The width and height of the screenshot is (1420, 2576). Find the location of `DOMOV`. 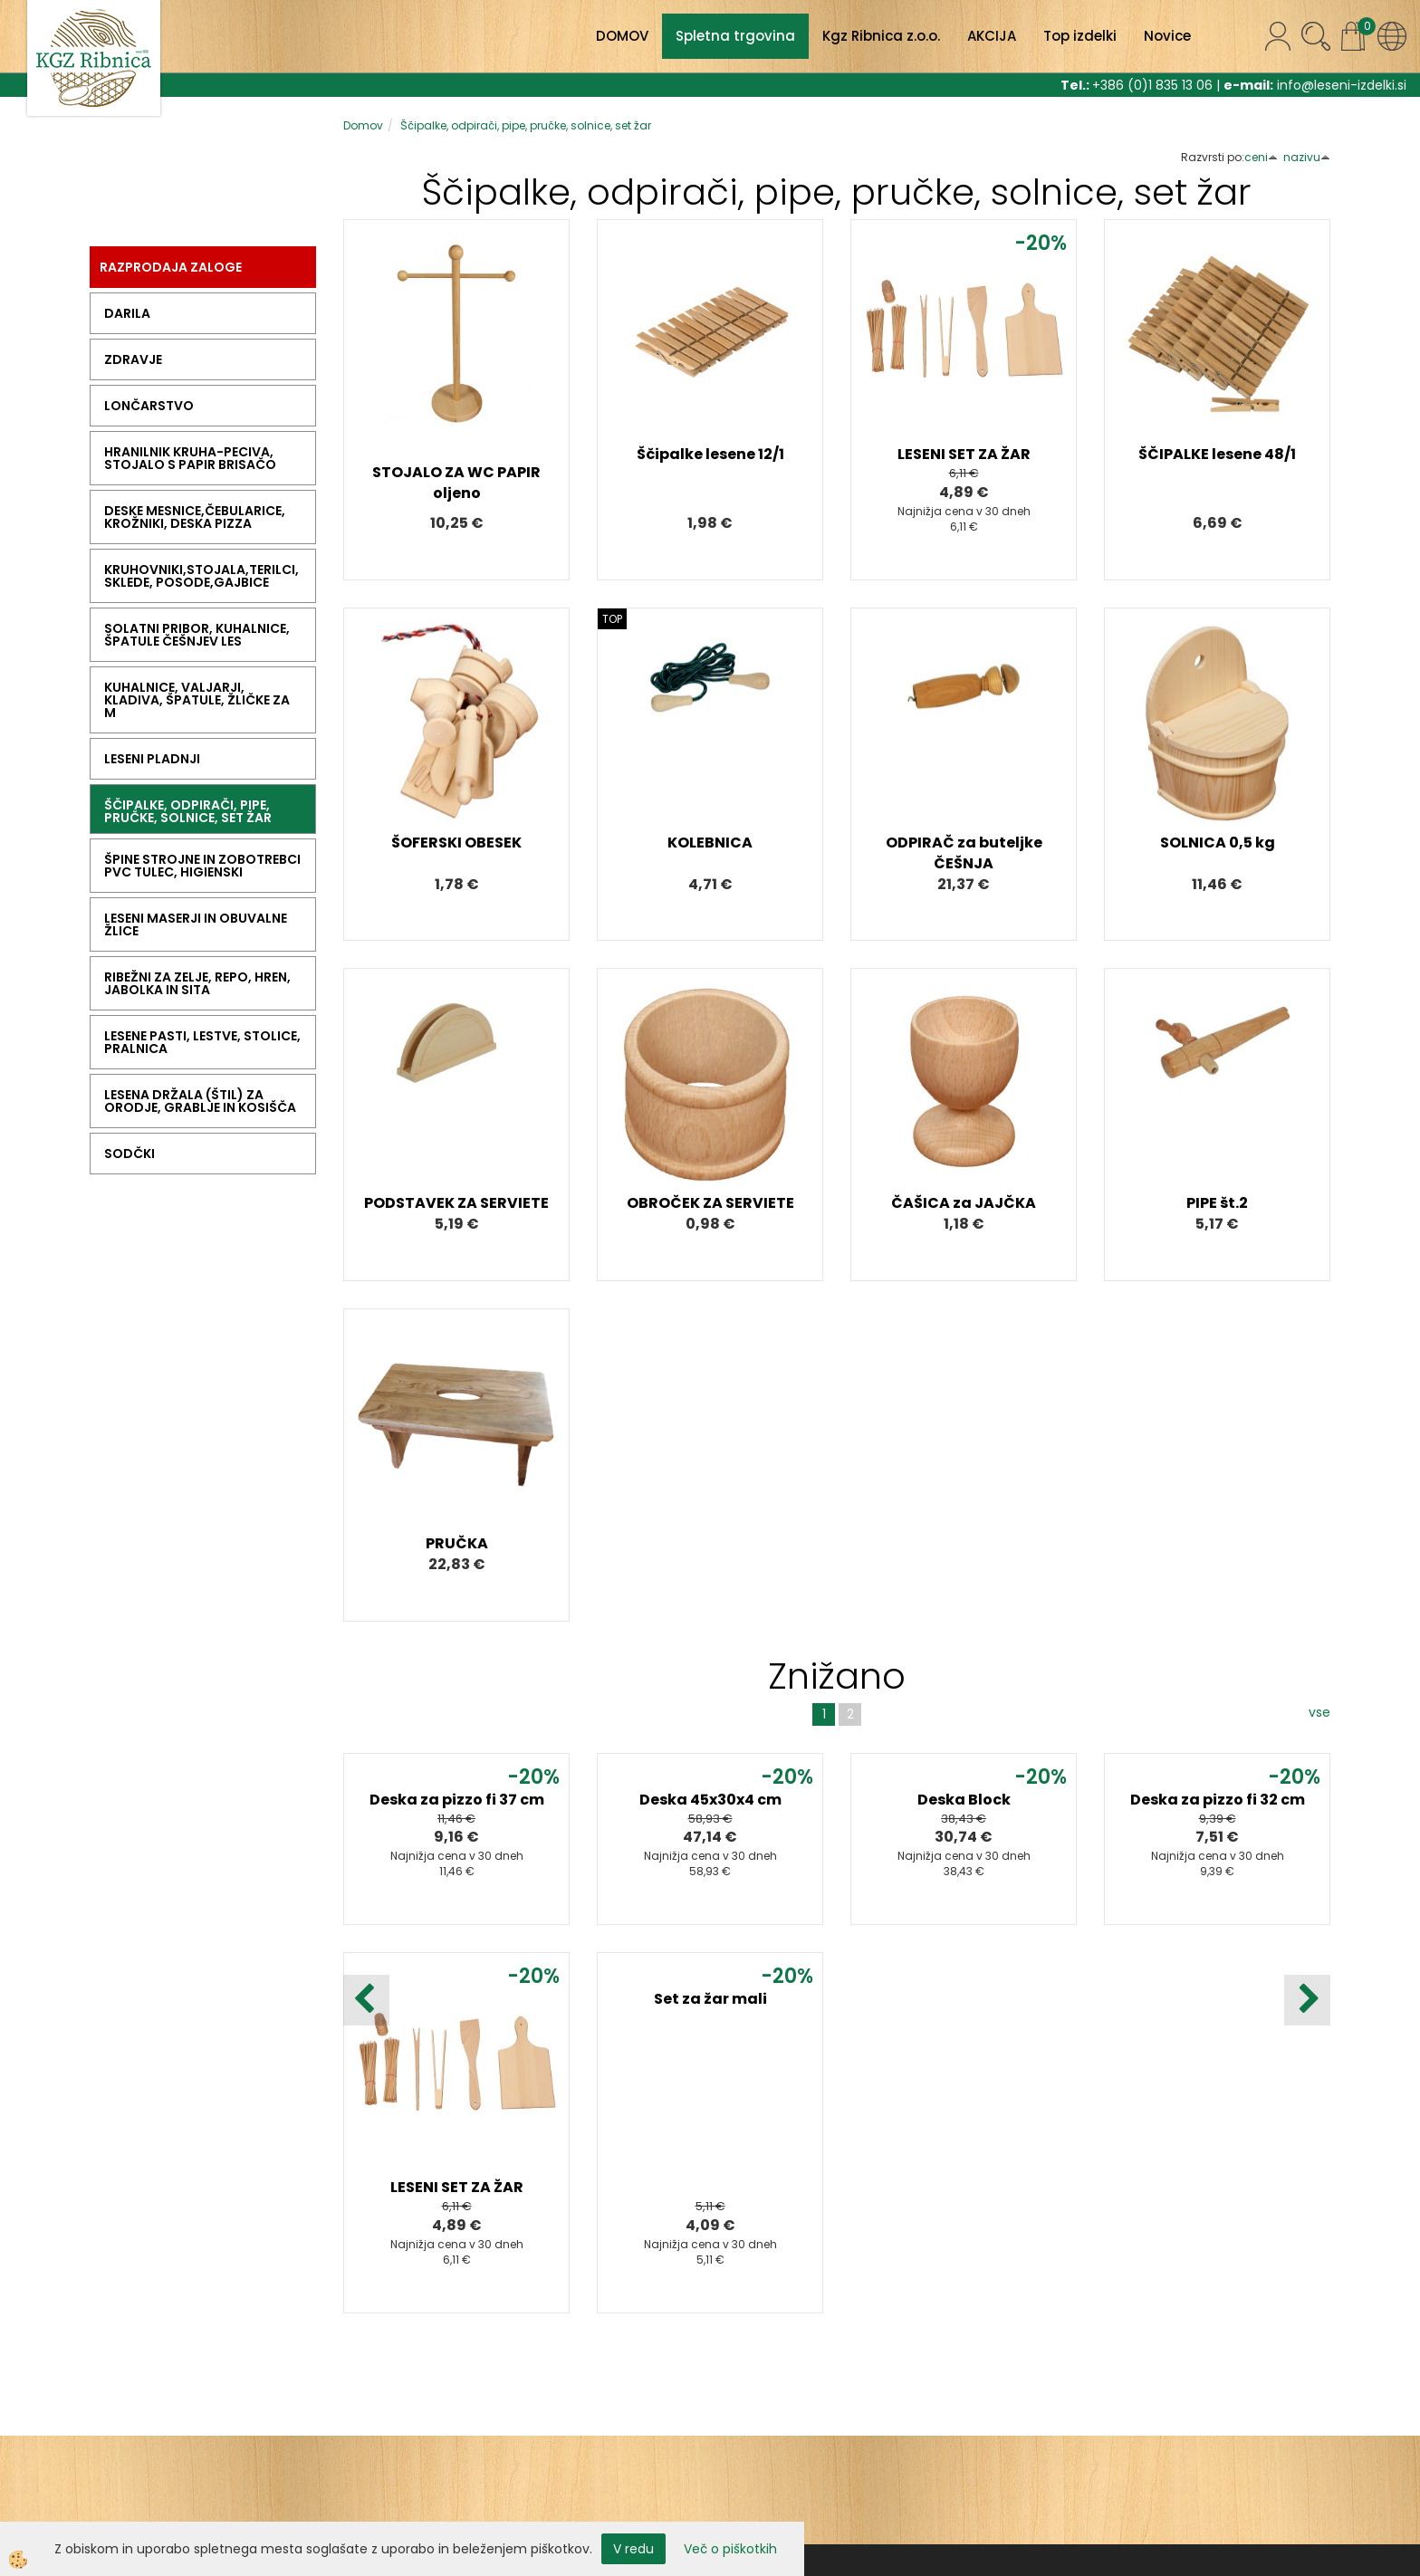

DOMOV is located at coordinates (622, 35).